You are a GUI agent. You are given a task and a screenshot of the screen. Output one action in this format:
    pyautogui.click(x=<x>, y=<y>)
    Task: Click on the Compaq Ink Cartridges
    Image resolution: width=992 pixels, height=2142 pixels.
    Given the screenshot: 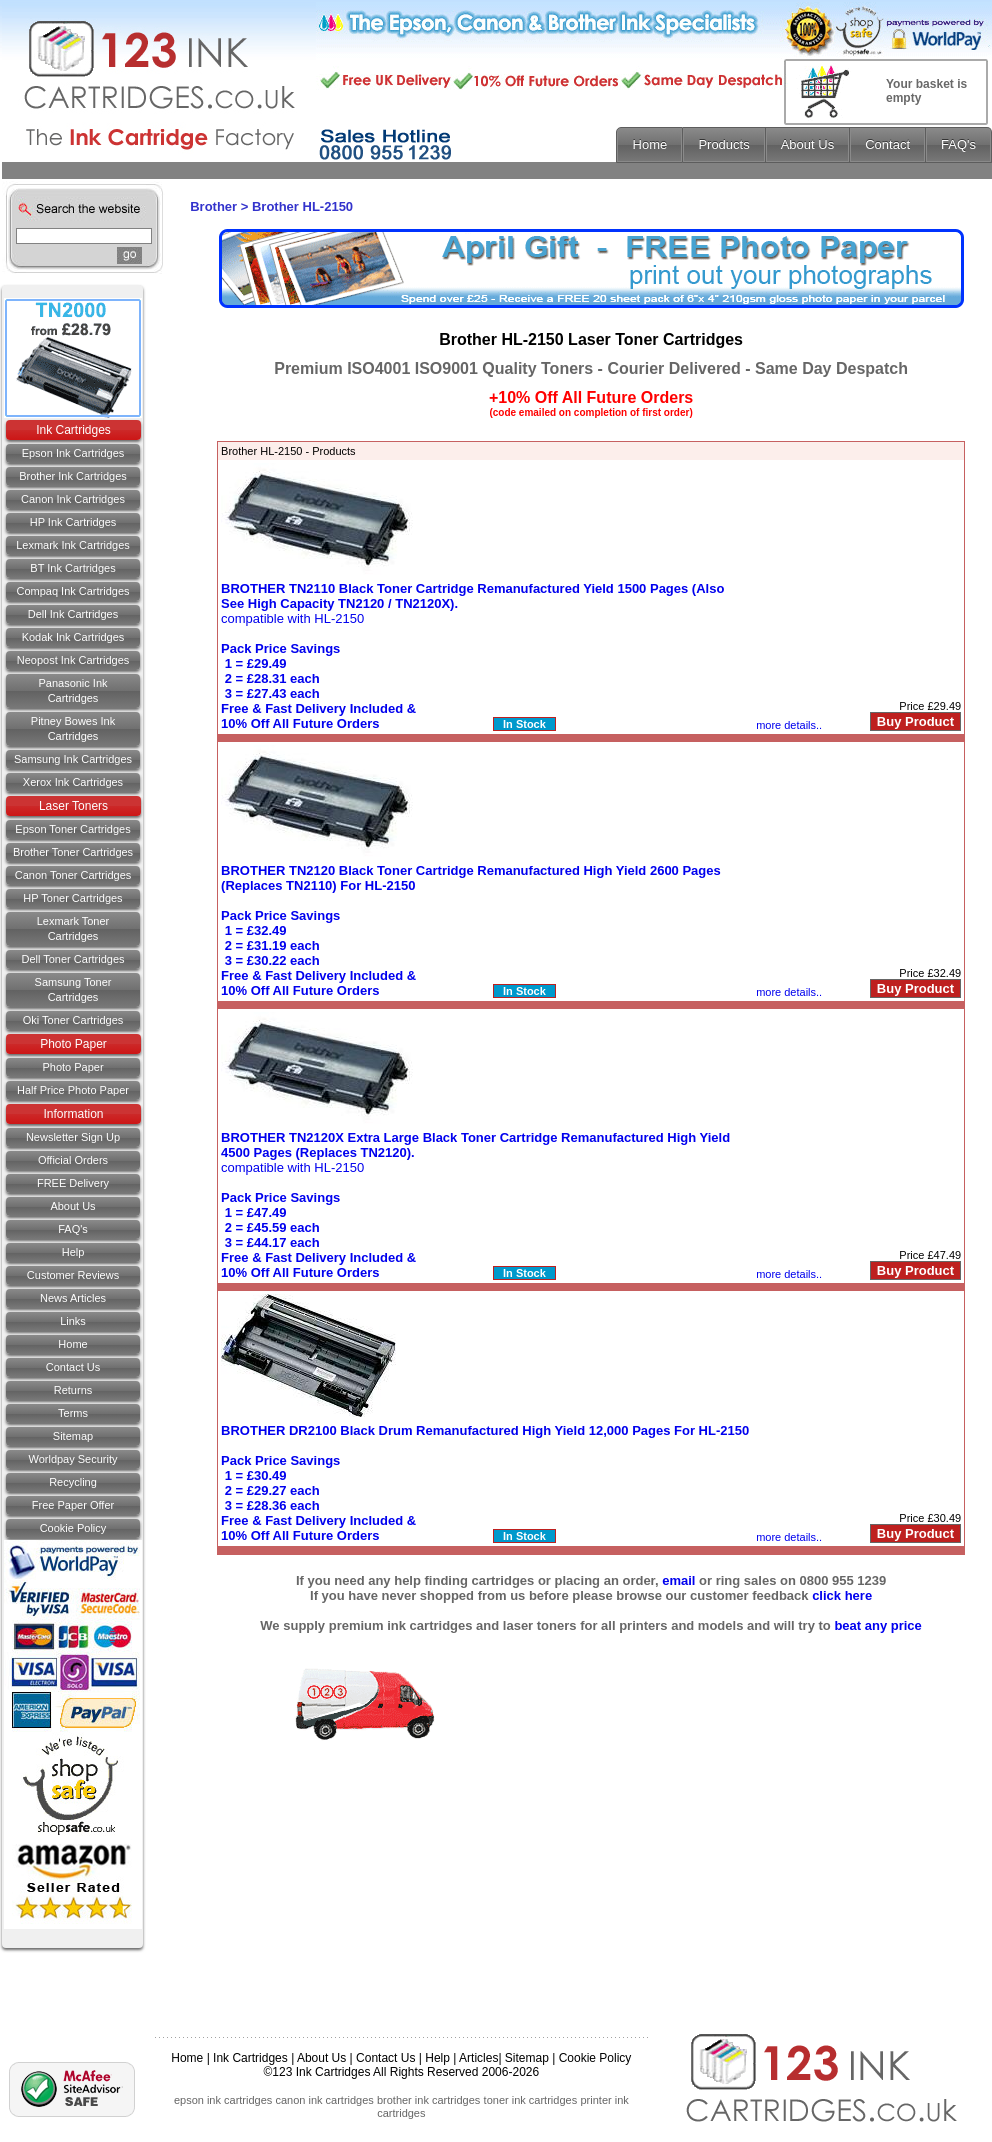 What is the action you would take?
    pyautogui.click(x=72, y=591)
    